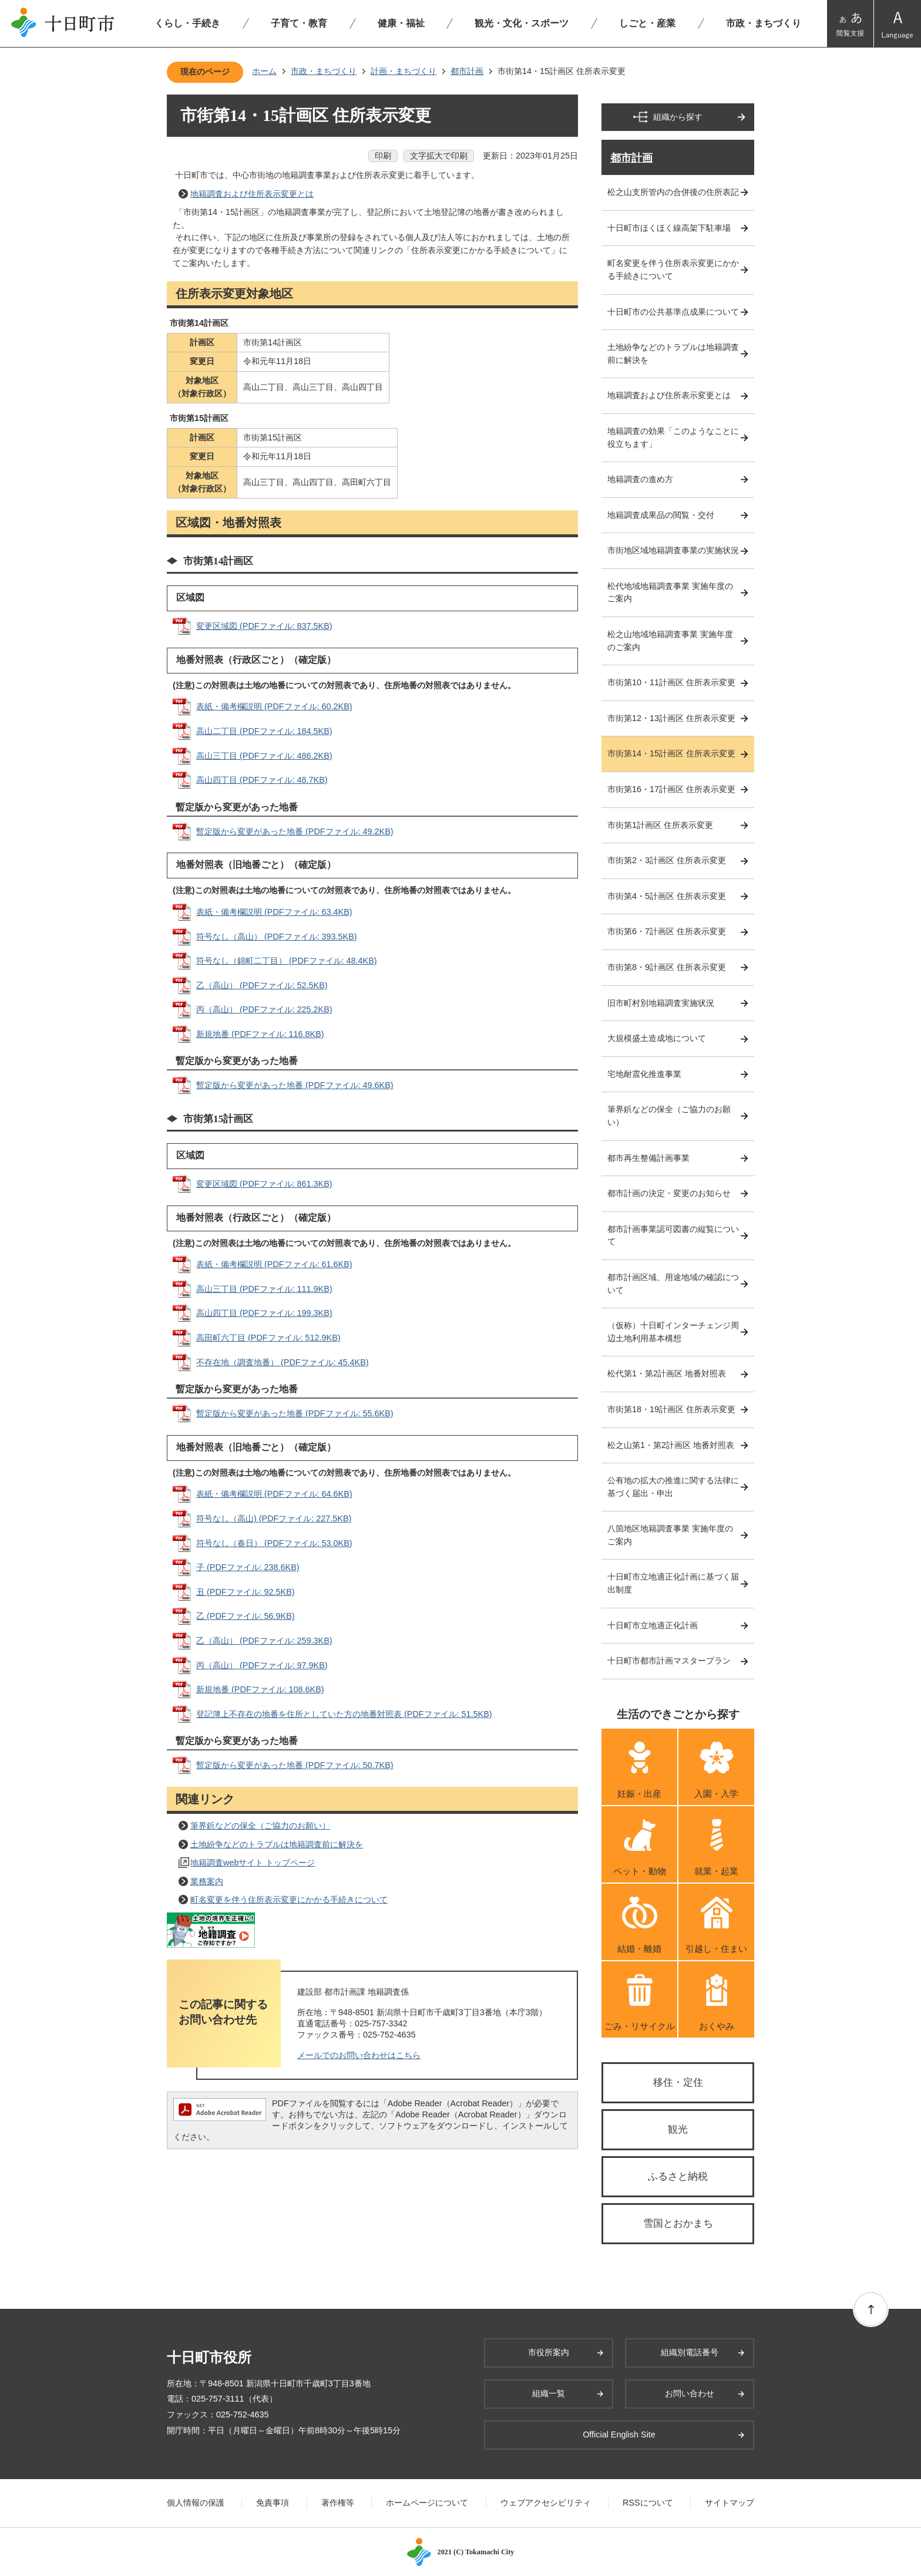 The width and height of the screenshot is (921, 2576). I want to click on 表紙・備考欄説明 (PDFファイル: 63.4KB), so click(274, 912).